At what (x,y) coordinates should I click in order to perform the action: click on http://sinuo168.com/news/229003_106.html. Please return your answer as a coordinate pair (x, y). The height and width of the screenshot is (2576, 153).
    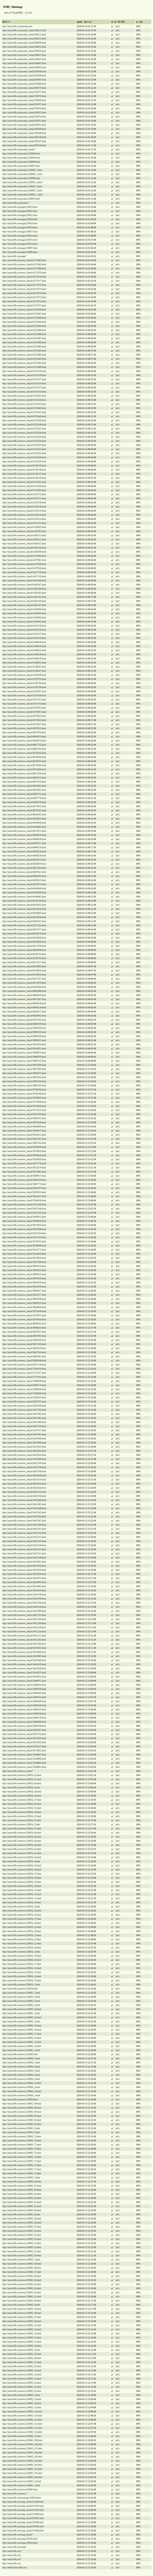
    Looking at the image, I should click on (22, 2452).